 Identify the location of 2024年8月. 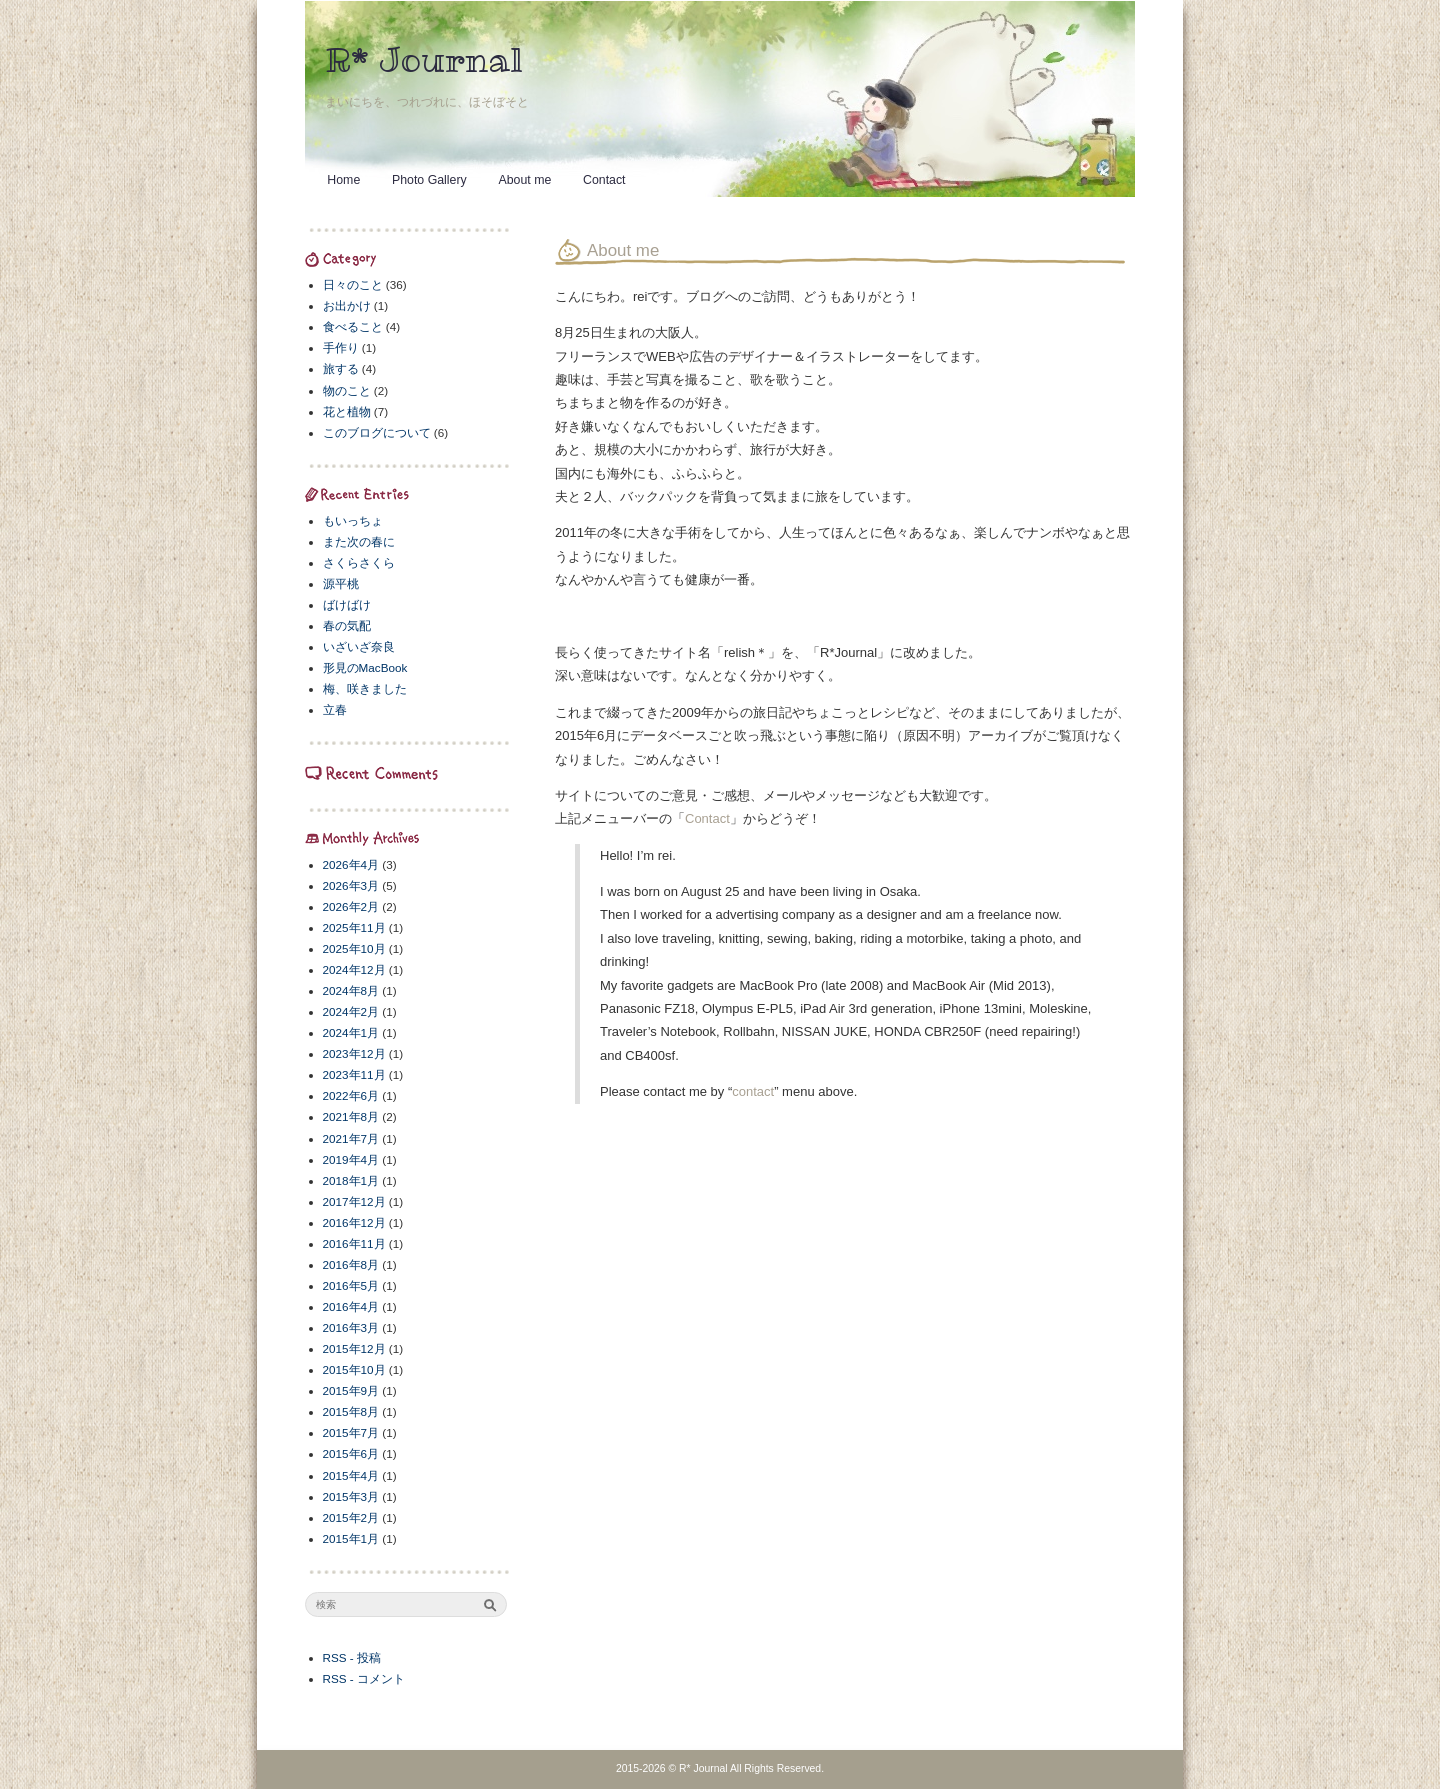
(351, 990).